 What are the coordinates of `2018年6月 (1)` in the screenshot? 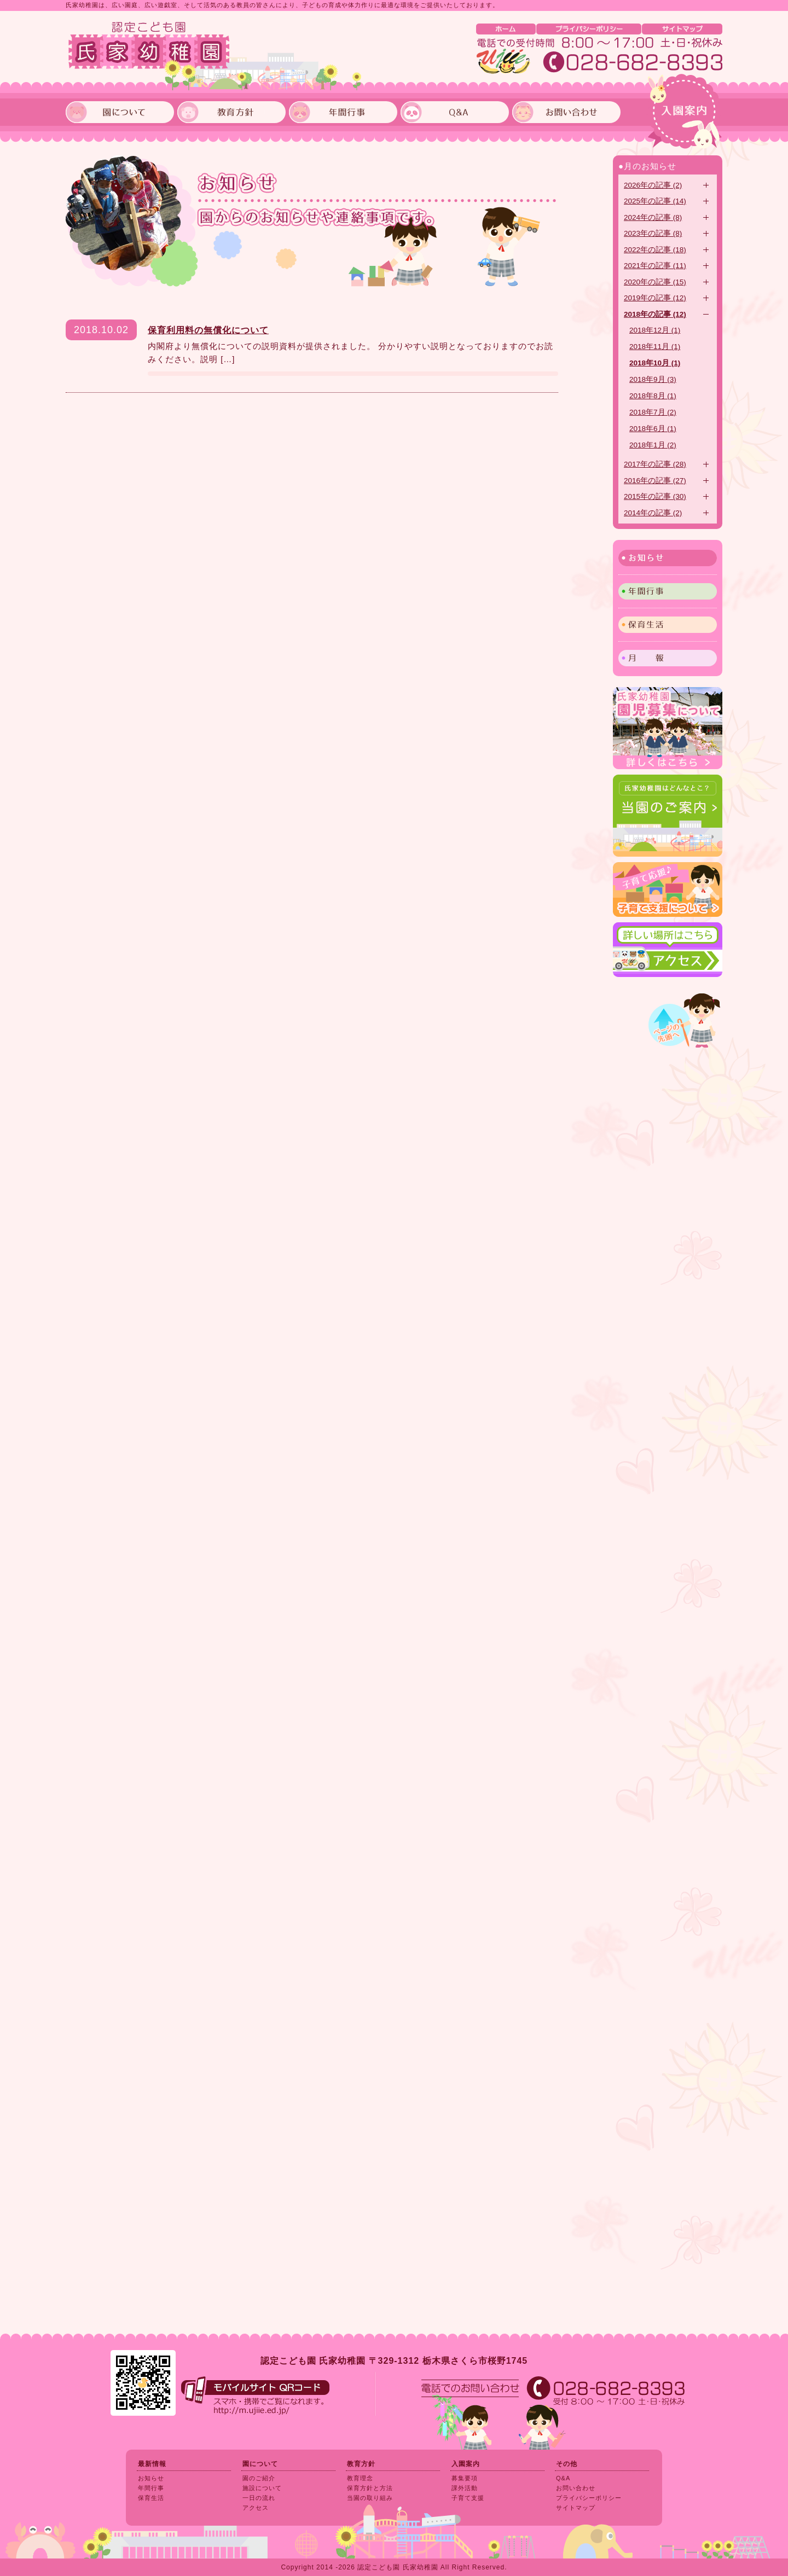 It's located at (652, 429).